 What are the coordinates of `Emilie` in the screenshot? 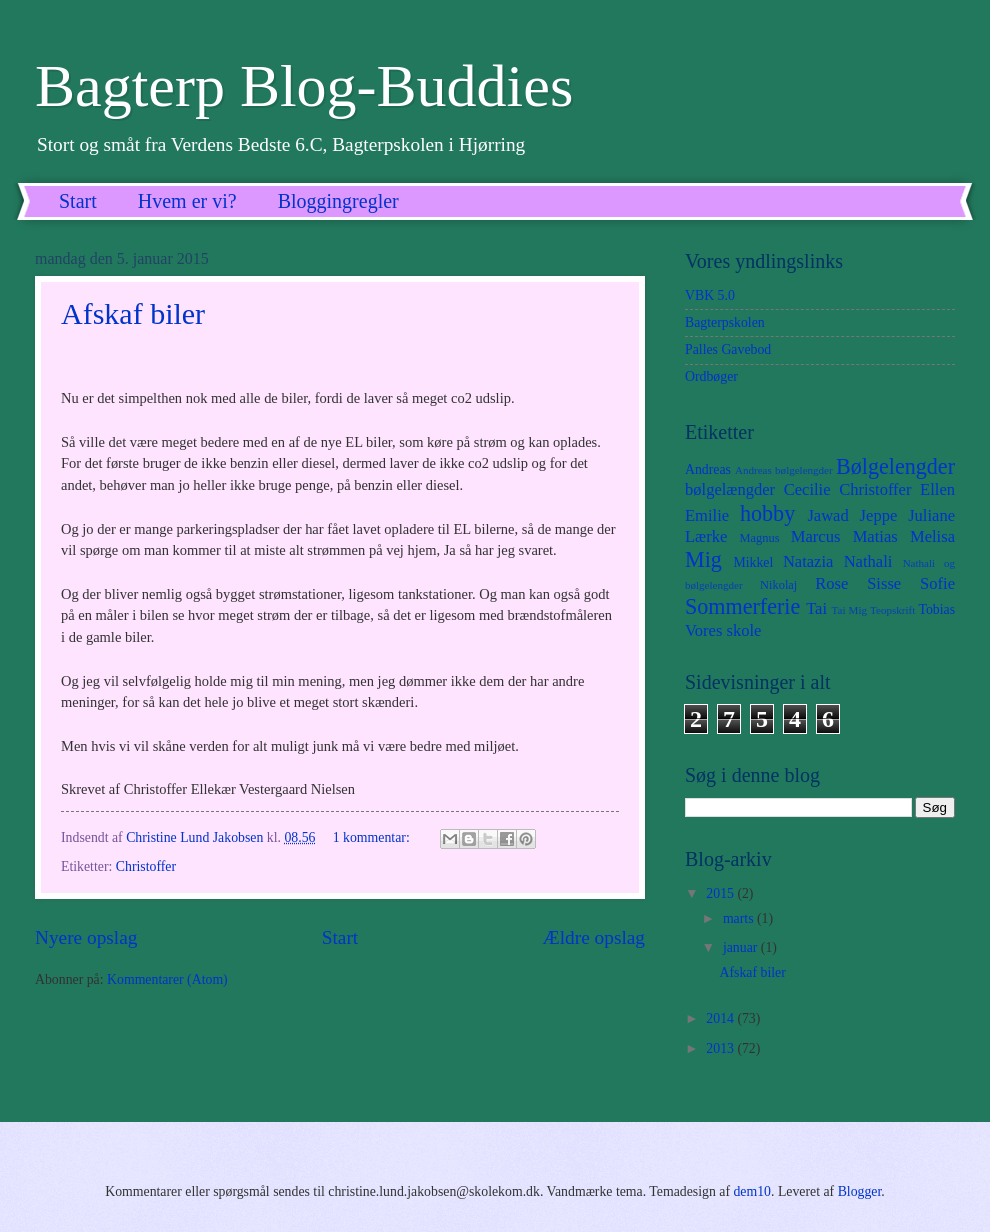 It's located at (707, 515).